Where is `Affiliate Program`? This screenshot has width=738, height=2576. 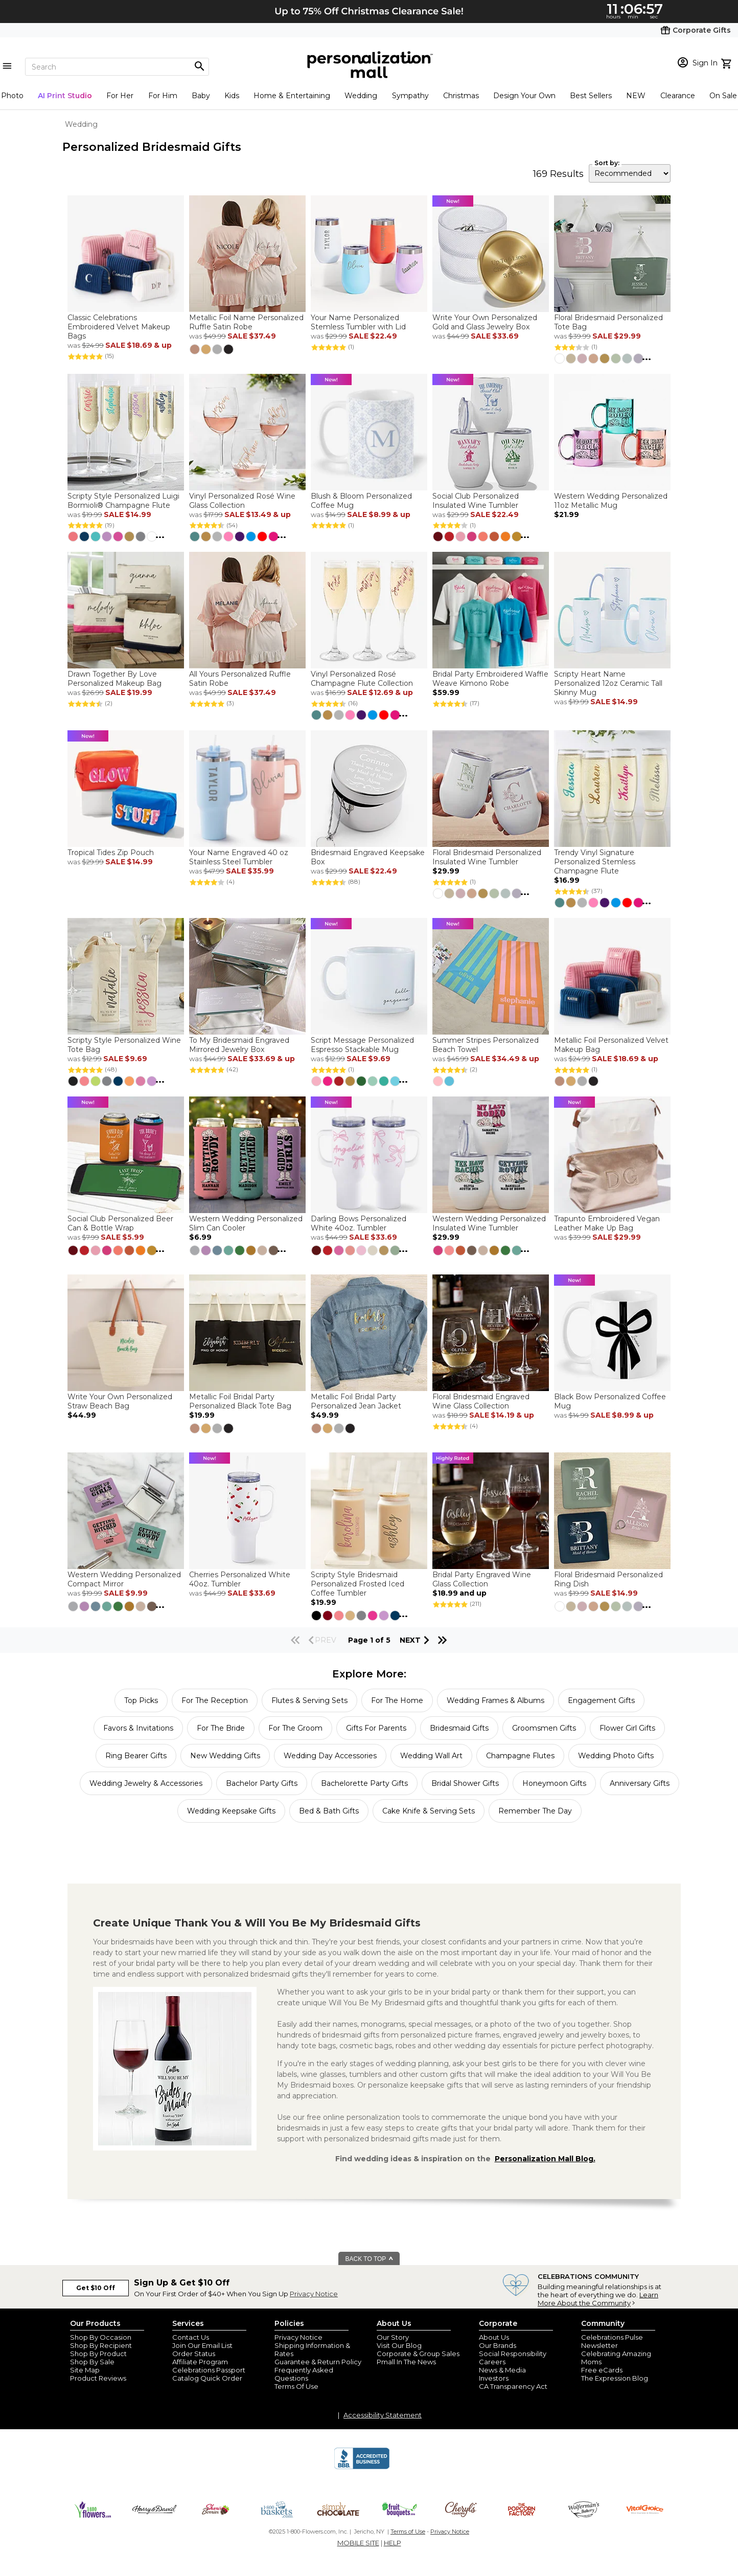
Affiliate Program is located at coordinates (200, 2362).